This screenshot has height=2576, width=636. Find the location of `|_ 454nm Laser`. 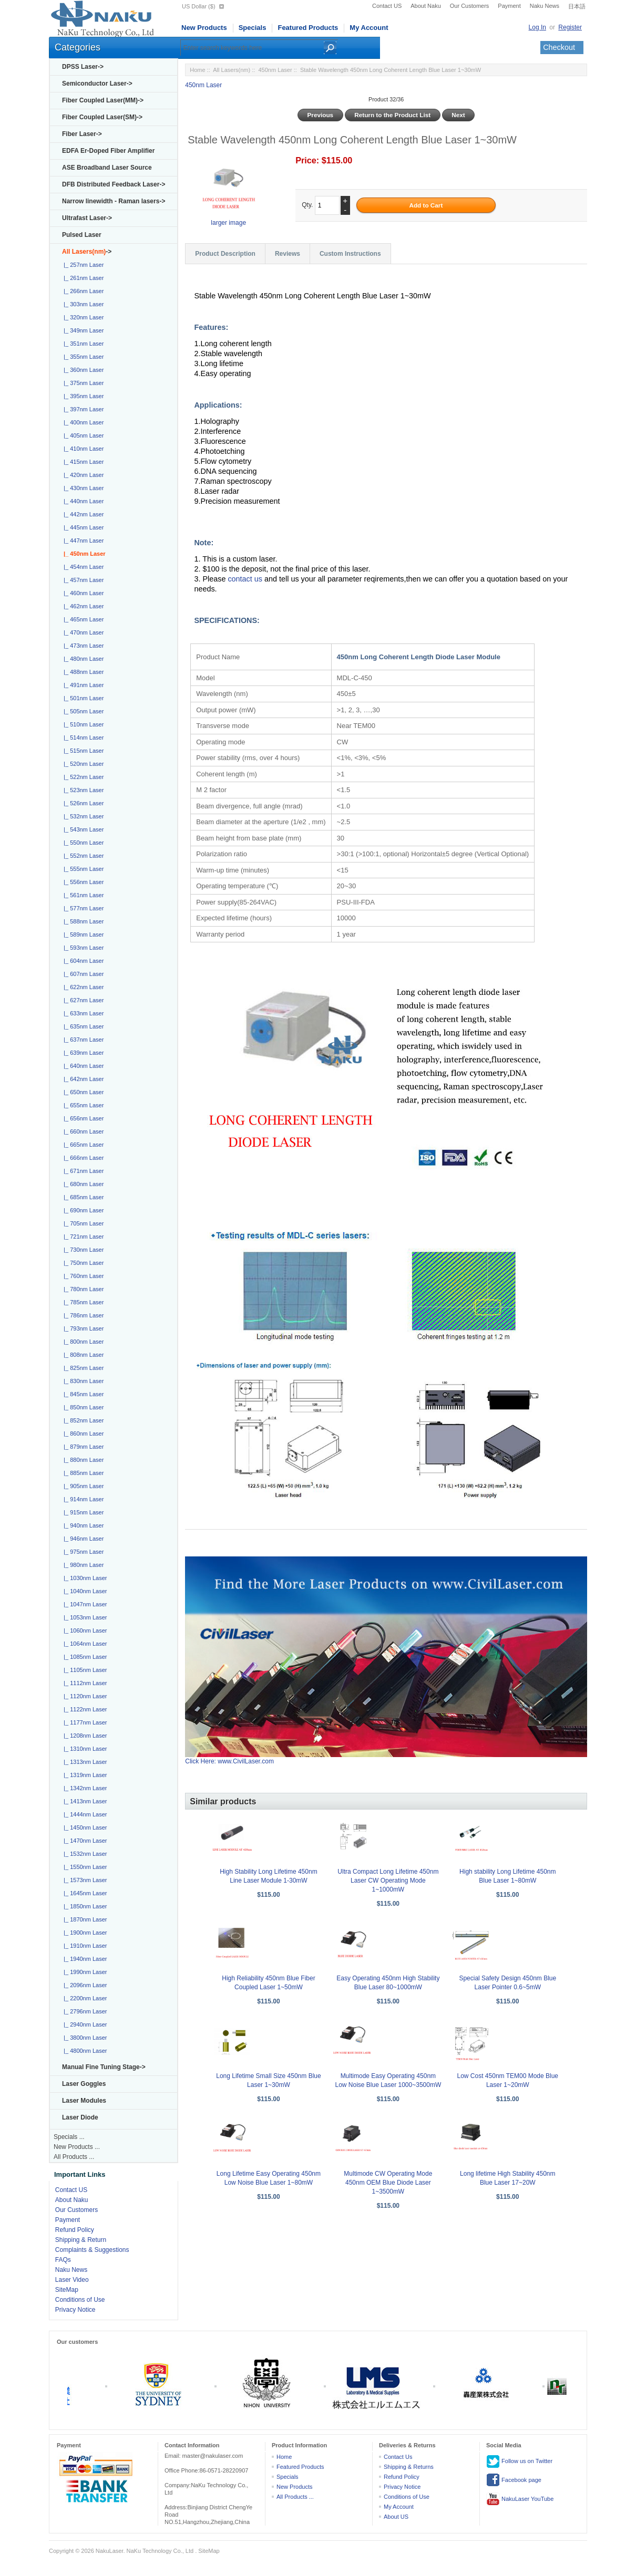

|_ 454nm Laser is located at coordinates (82, 567).